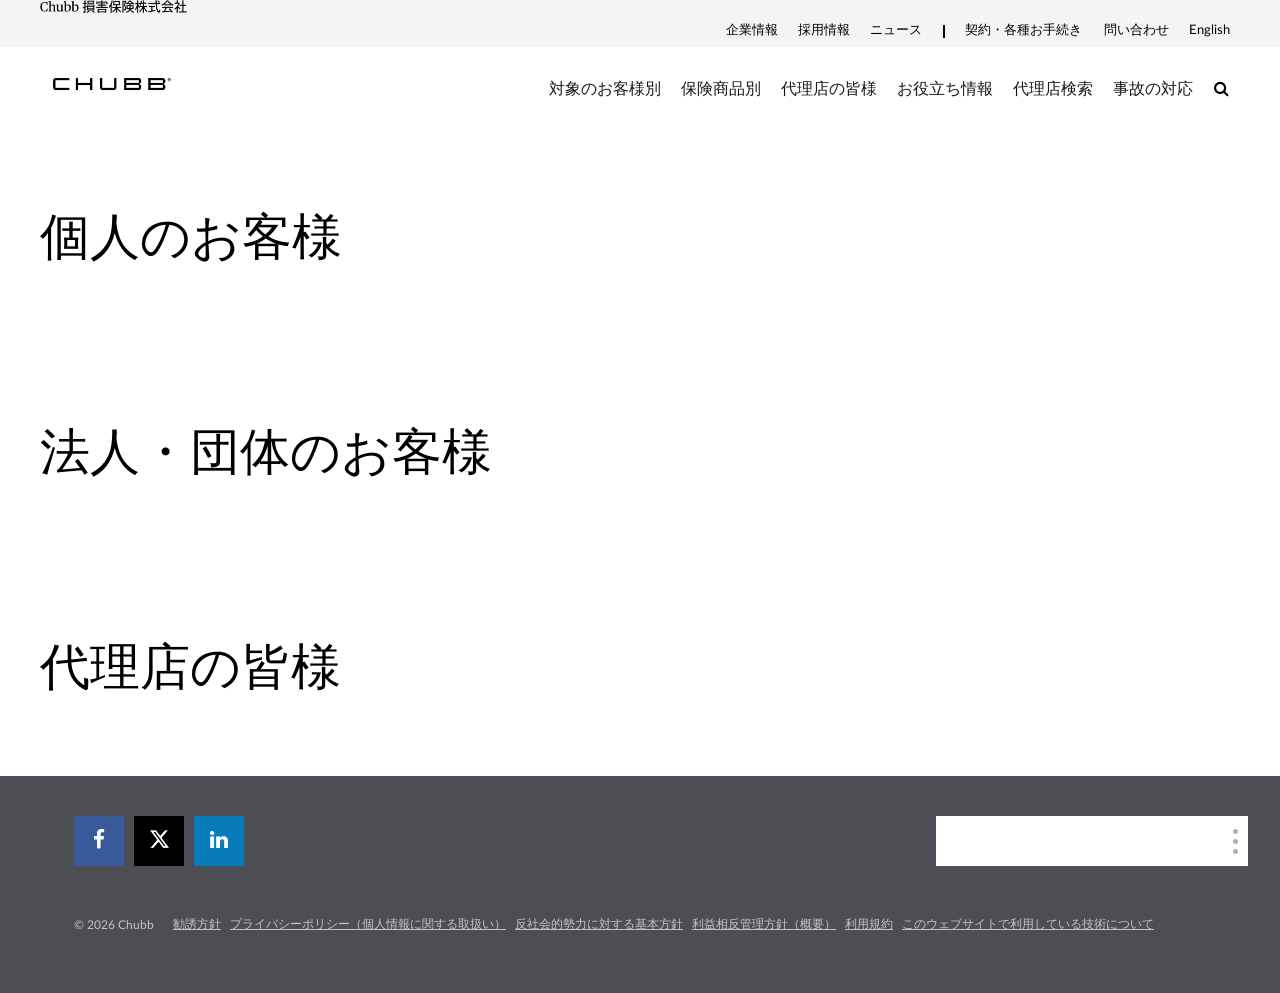 This screenshot has height=993, width=1280. Describe the element at coordinates (1136, 30) in the screenshot. I see `問い合わせ` at that location.